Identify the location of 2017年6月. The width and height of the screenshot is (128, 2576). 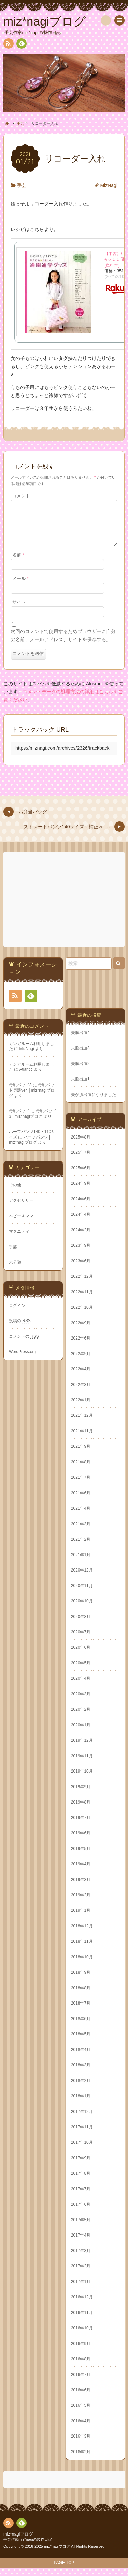
(80, 2212).